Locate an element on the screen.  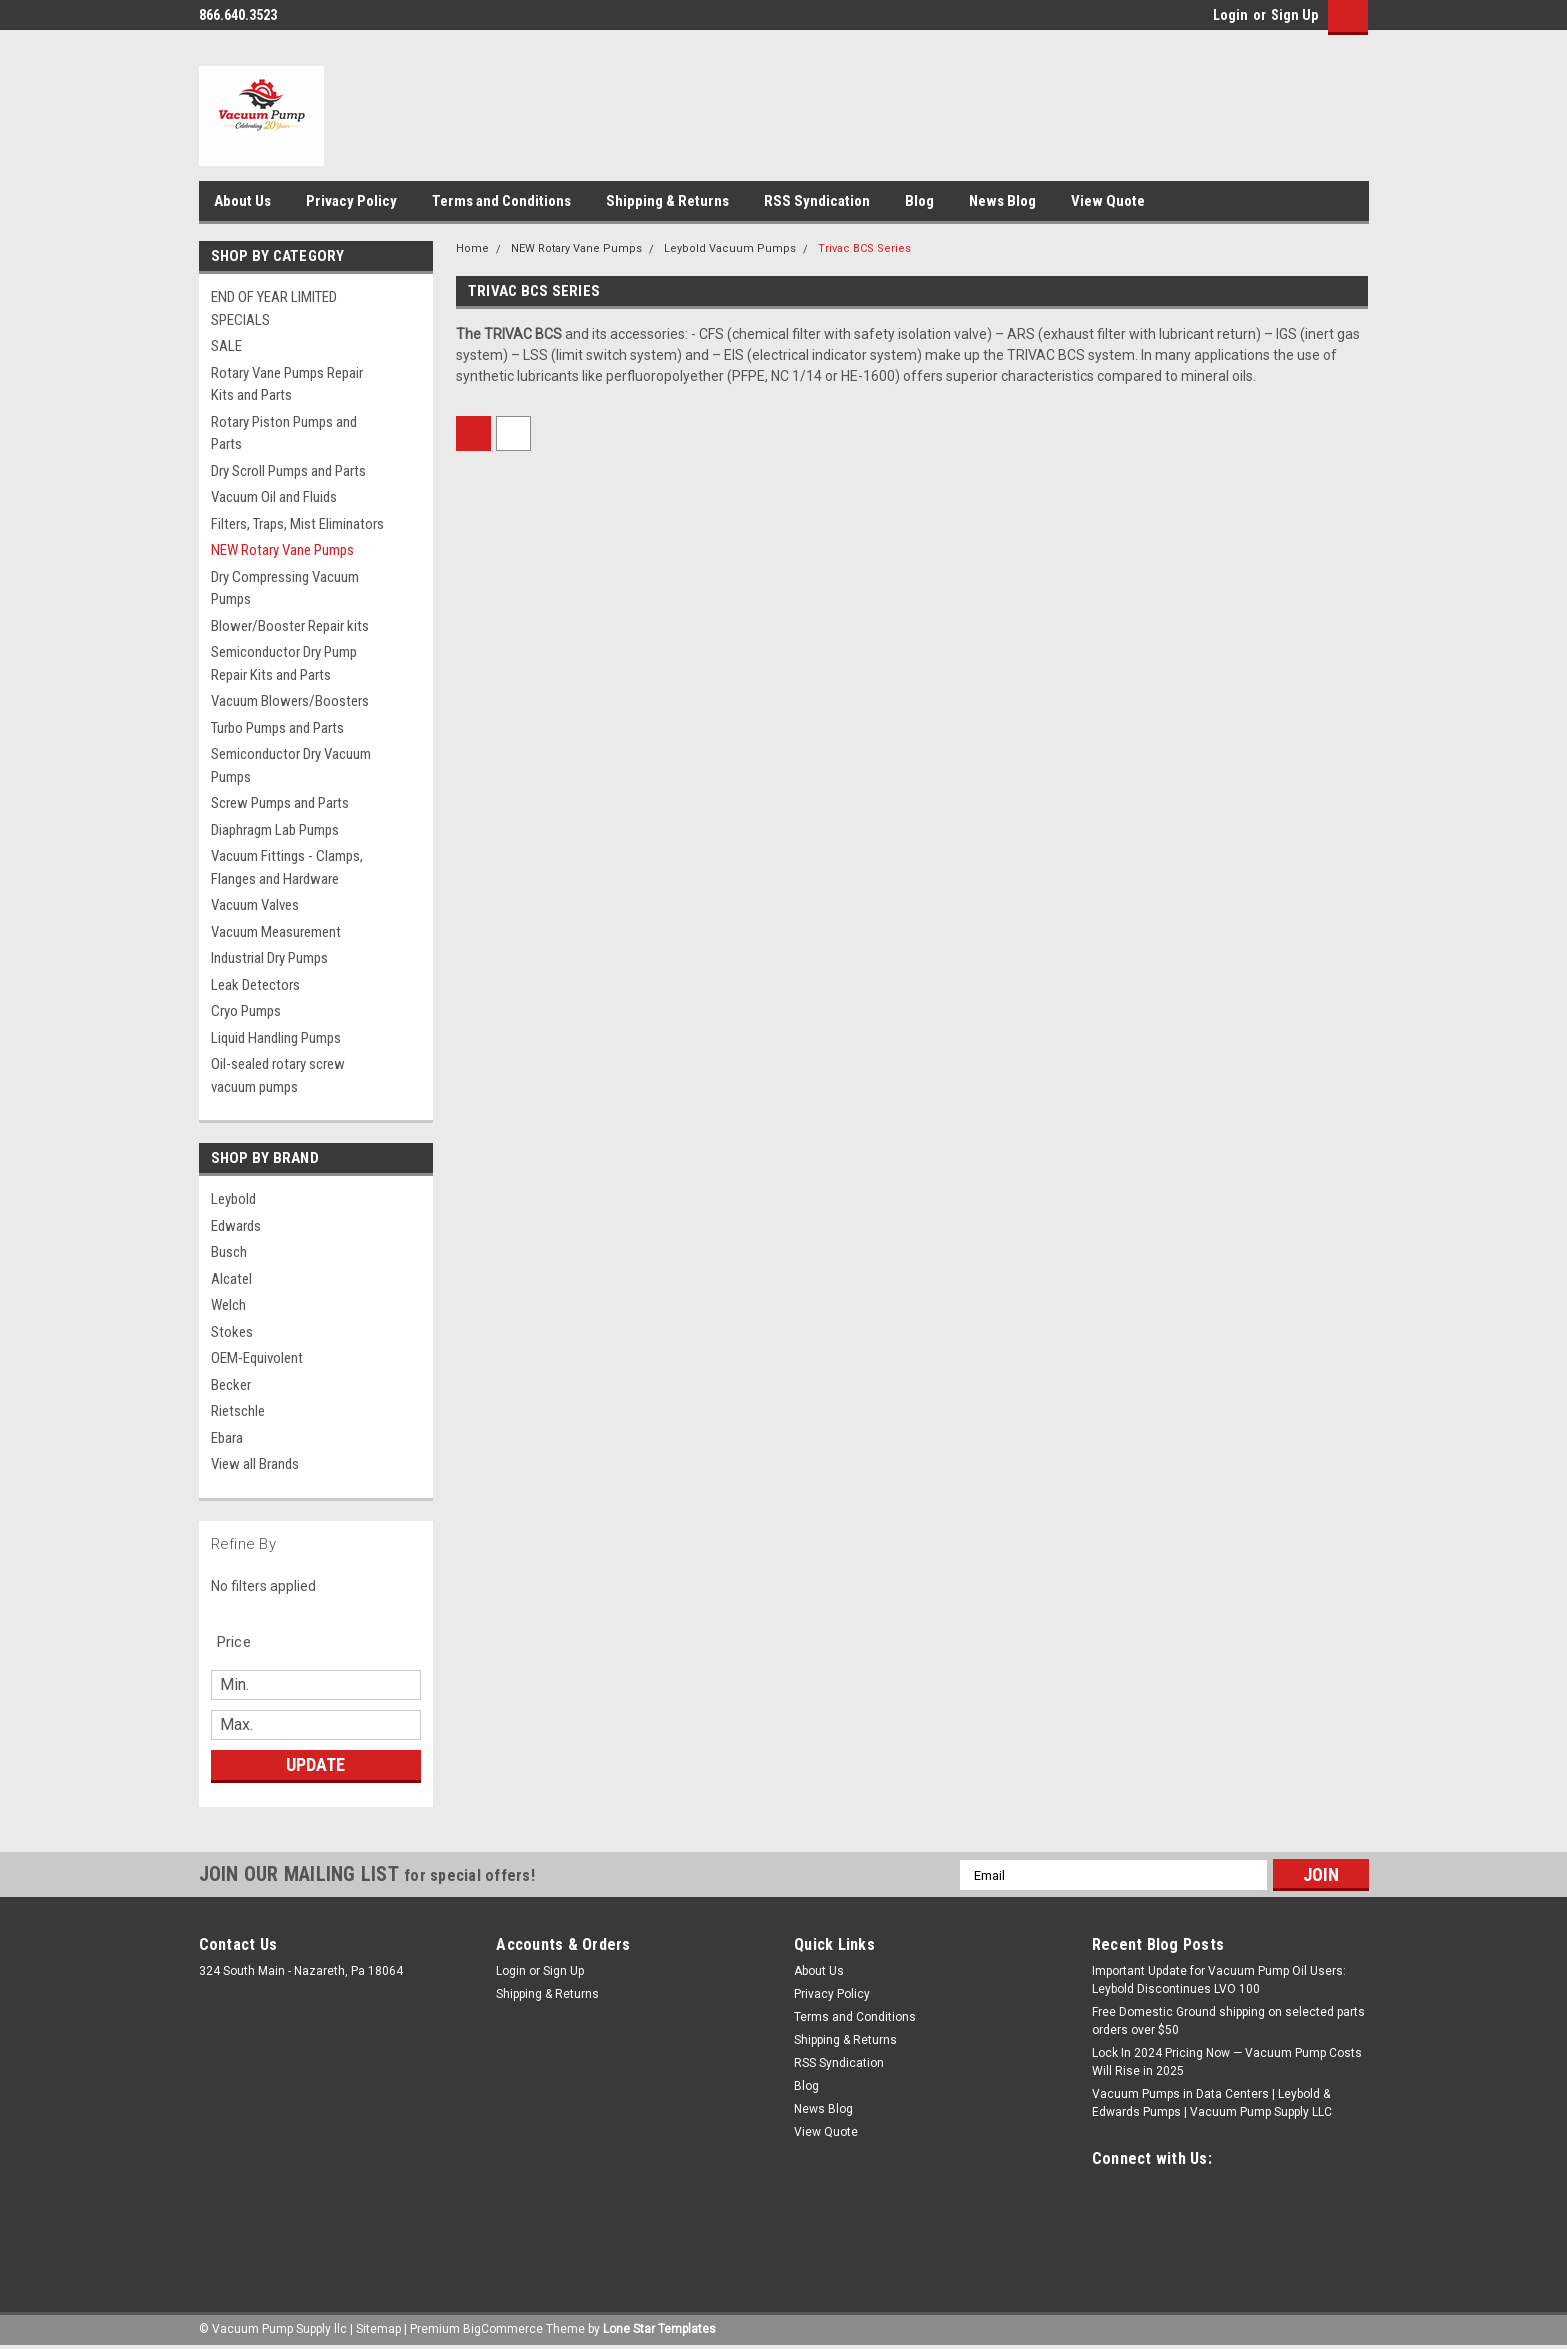
Dry Compressing Vacuum Pumps is located at coordinates (285, 588).